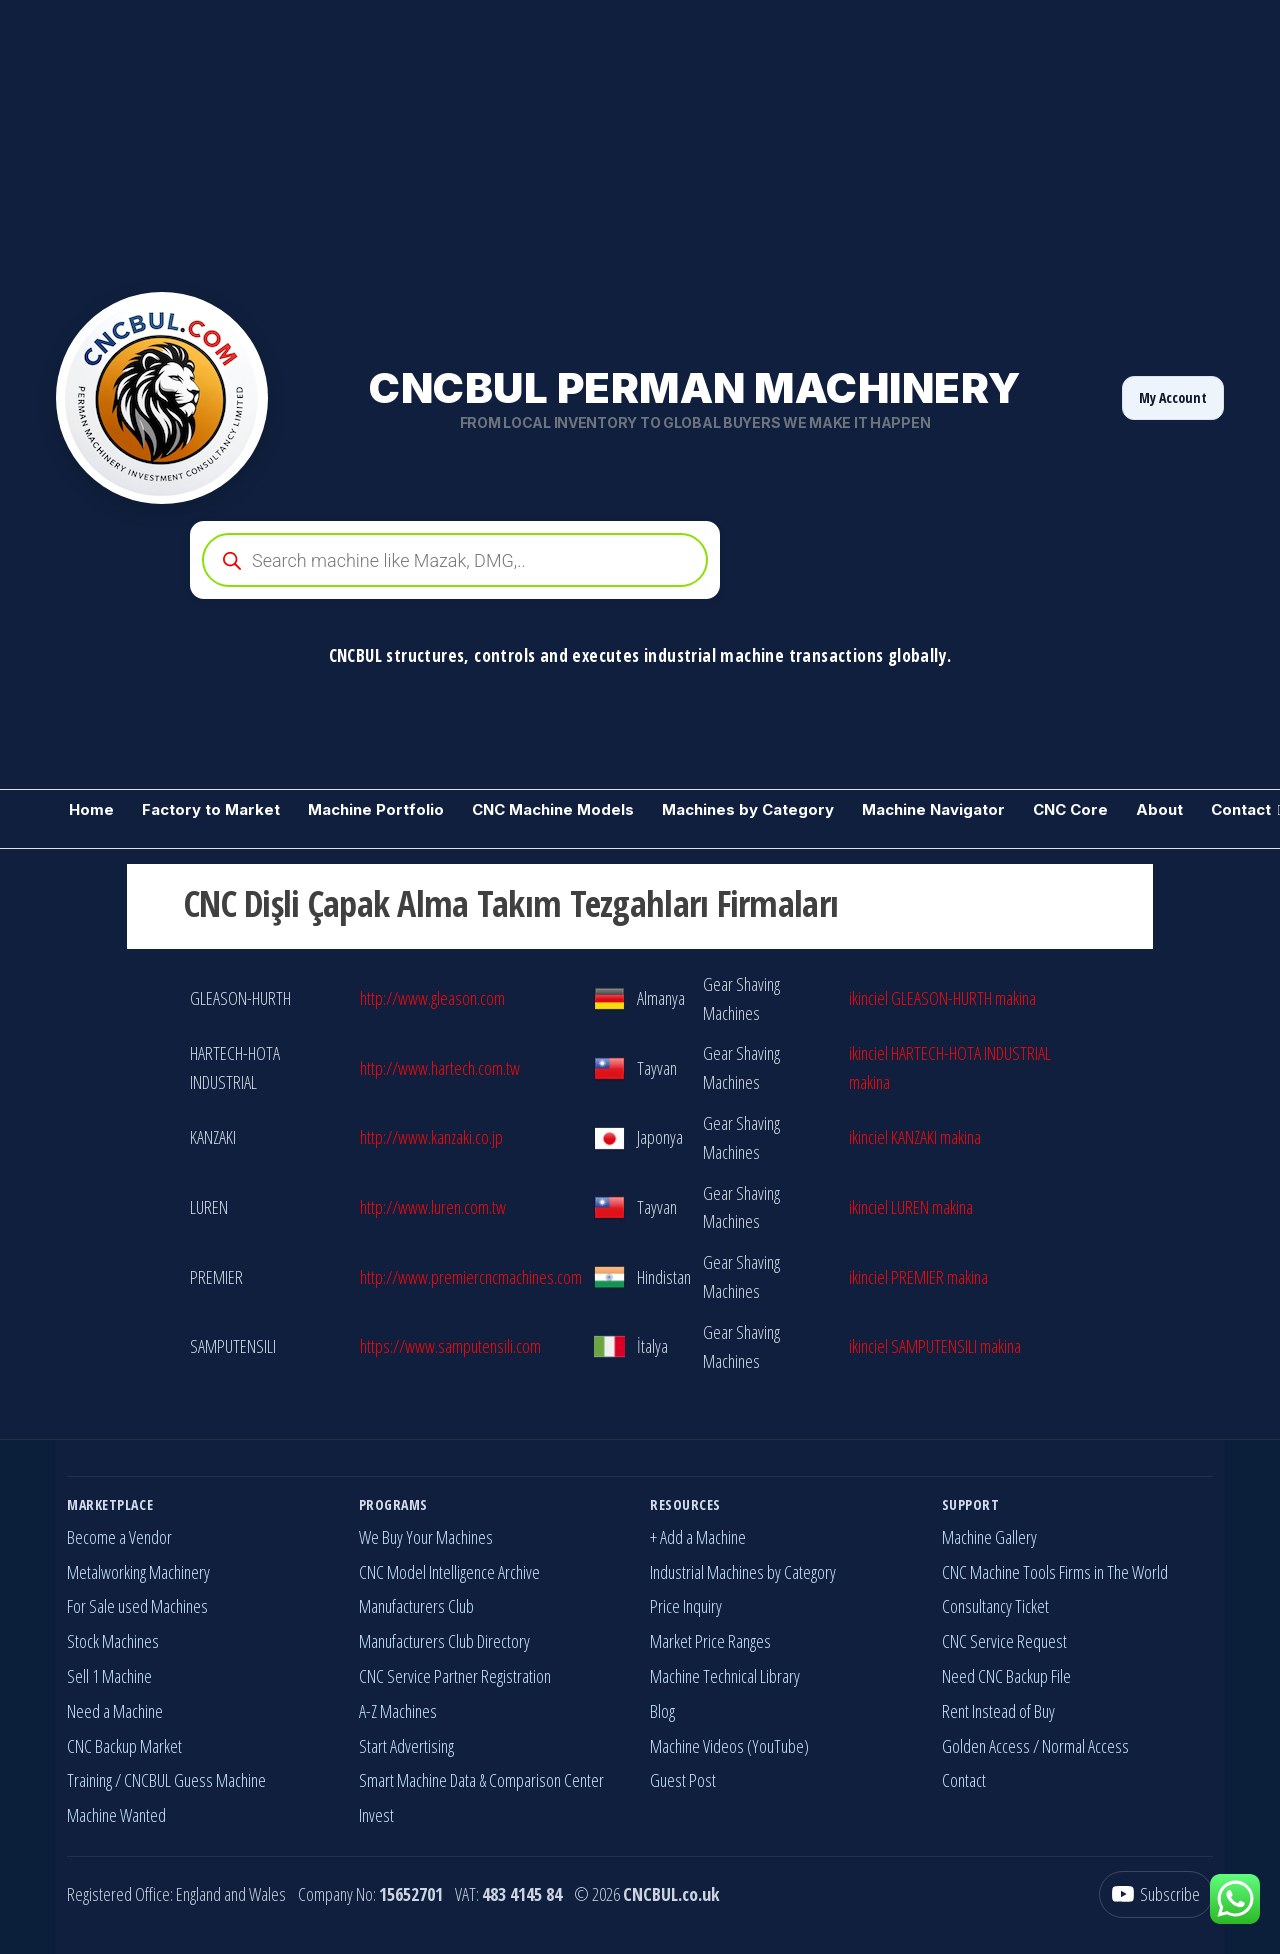  I want to click on http://www.premiercncmachines.com, so click(471, 1277).